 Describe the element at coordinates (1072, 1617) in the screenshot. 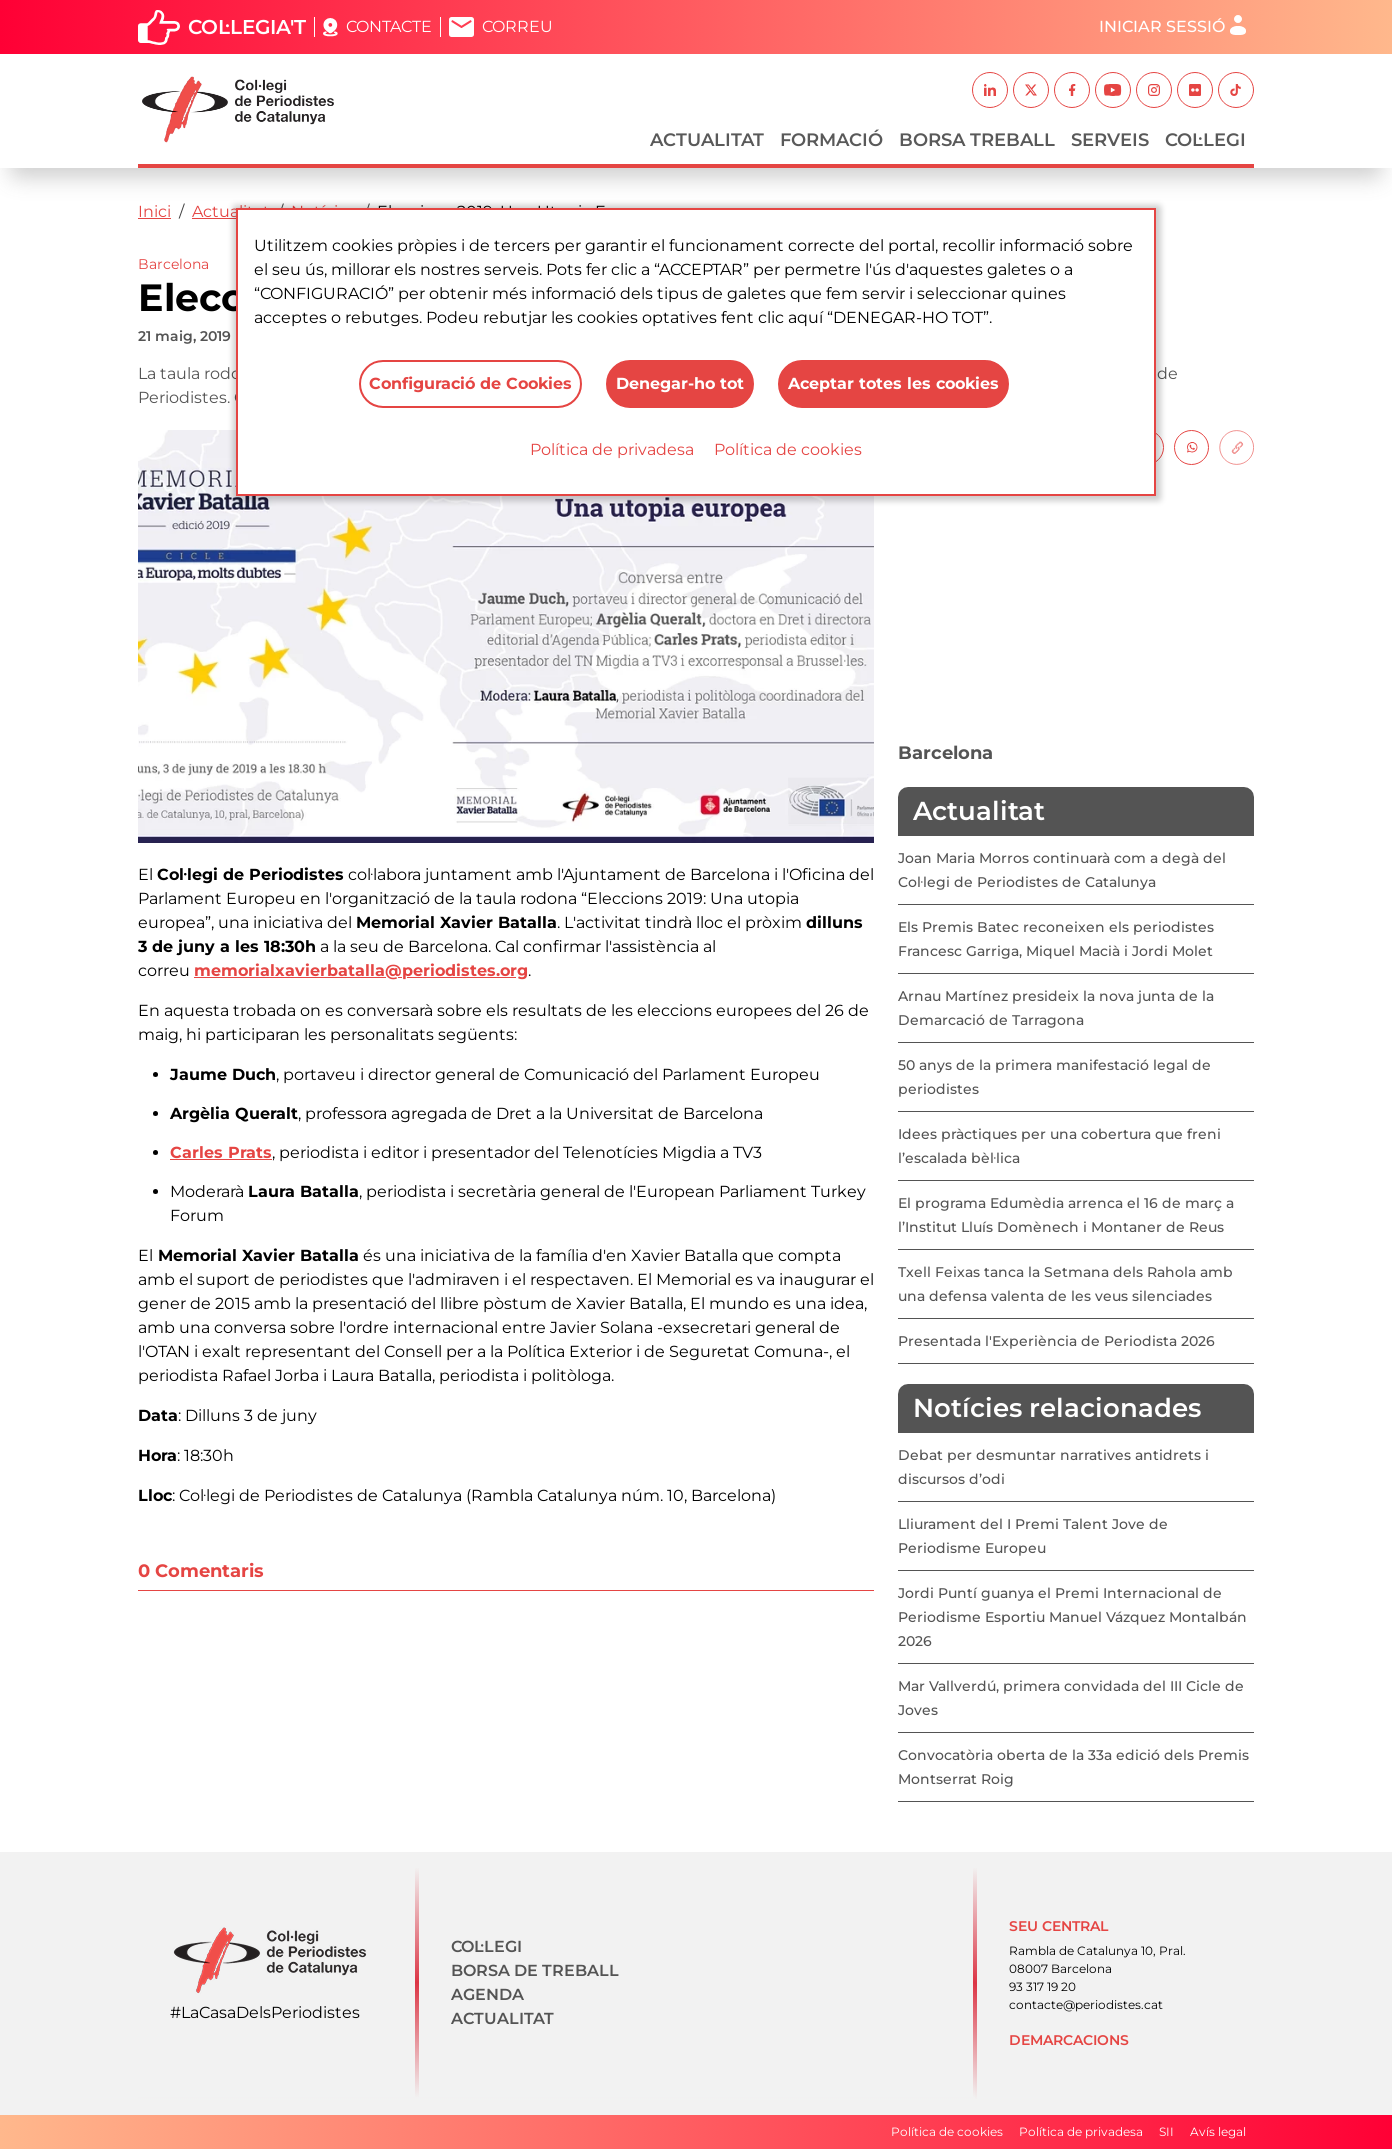

I see `Jordi Puntí guanya el Premi Internacional de Periodisme Esportiu Manuel Vázquez Montalbán 2026` at that location.